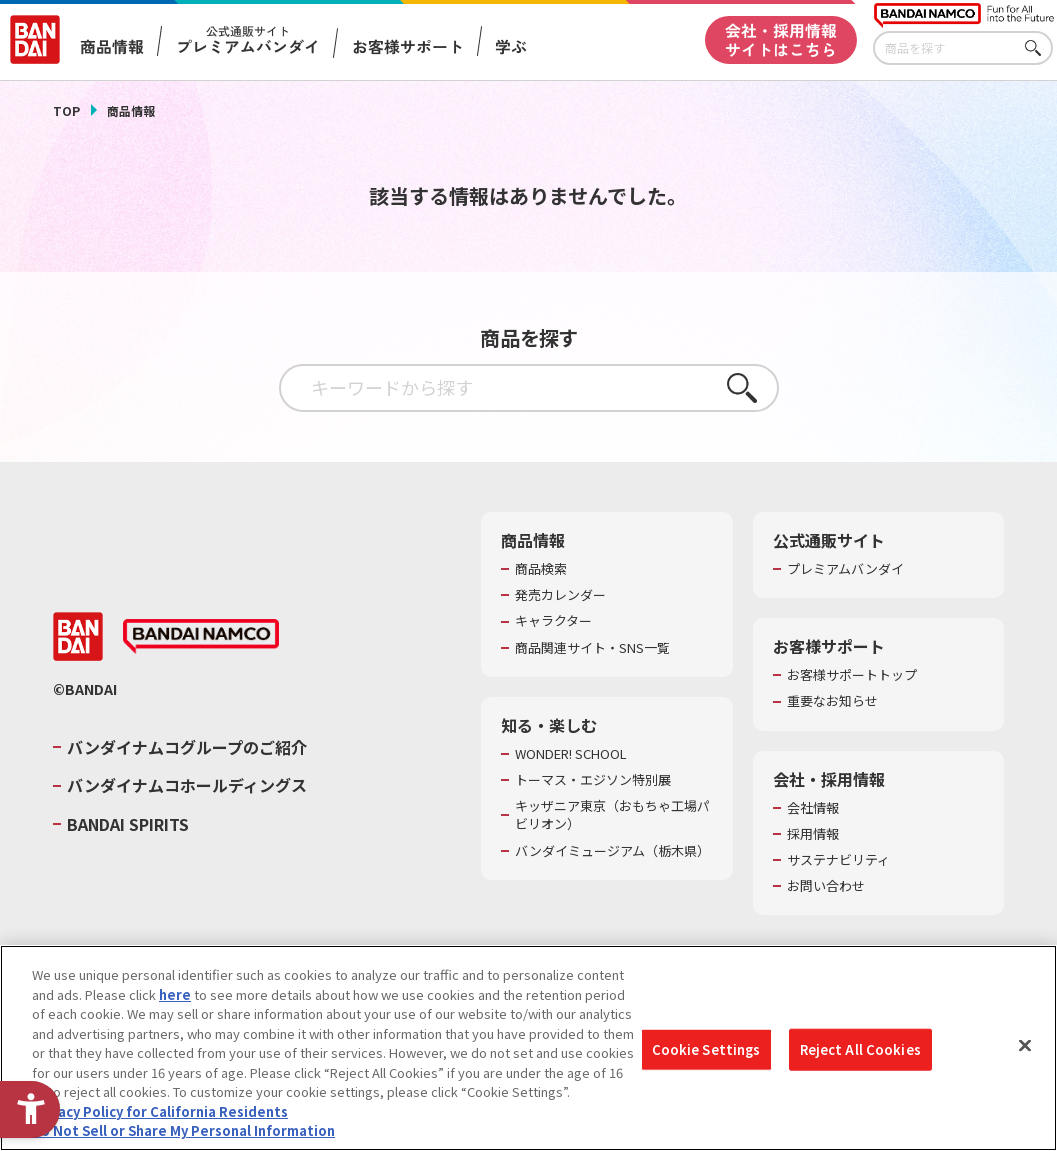  What do you see at coordinates (201, 637) in the screenshot?
I see `[BANDAI NAMCO - Open in New Tab]` at bounding box center [201, 637].